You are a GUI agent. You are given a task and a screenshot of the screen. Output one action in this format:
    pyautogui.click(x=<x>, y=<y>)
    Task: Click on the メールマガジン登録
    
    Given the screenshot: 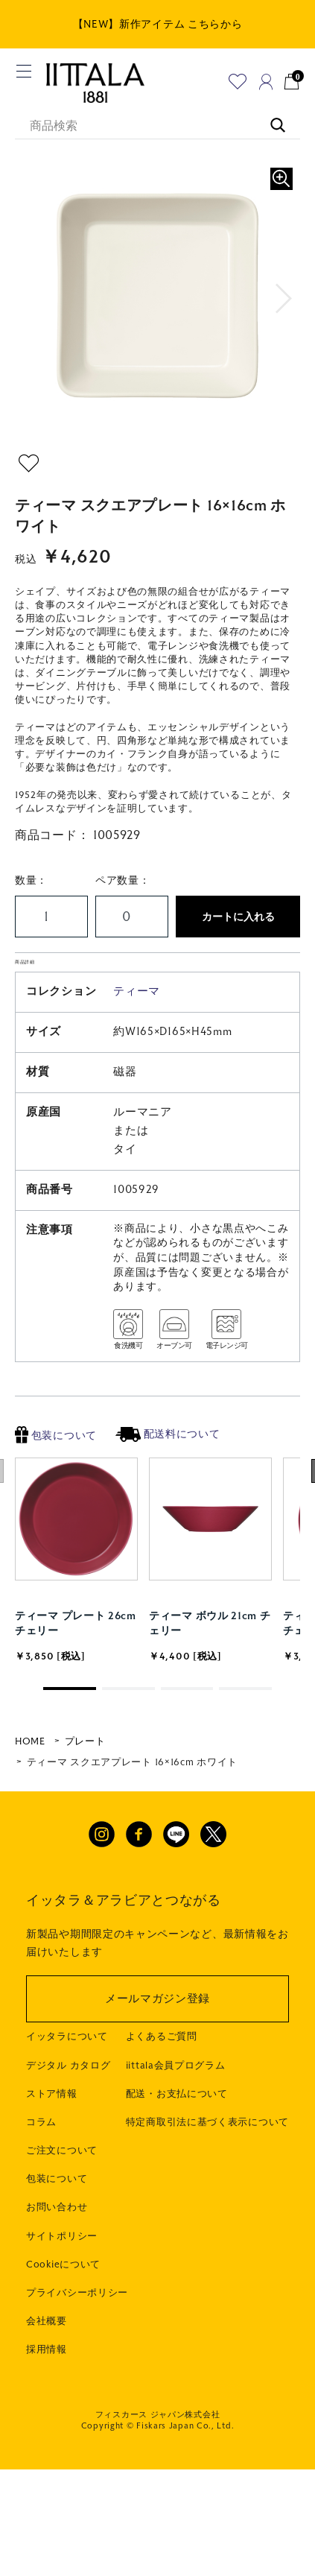 What is the action you would take?
    pyautogui.click(x=157, y=2029)
    